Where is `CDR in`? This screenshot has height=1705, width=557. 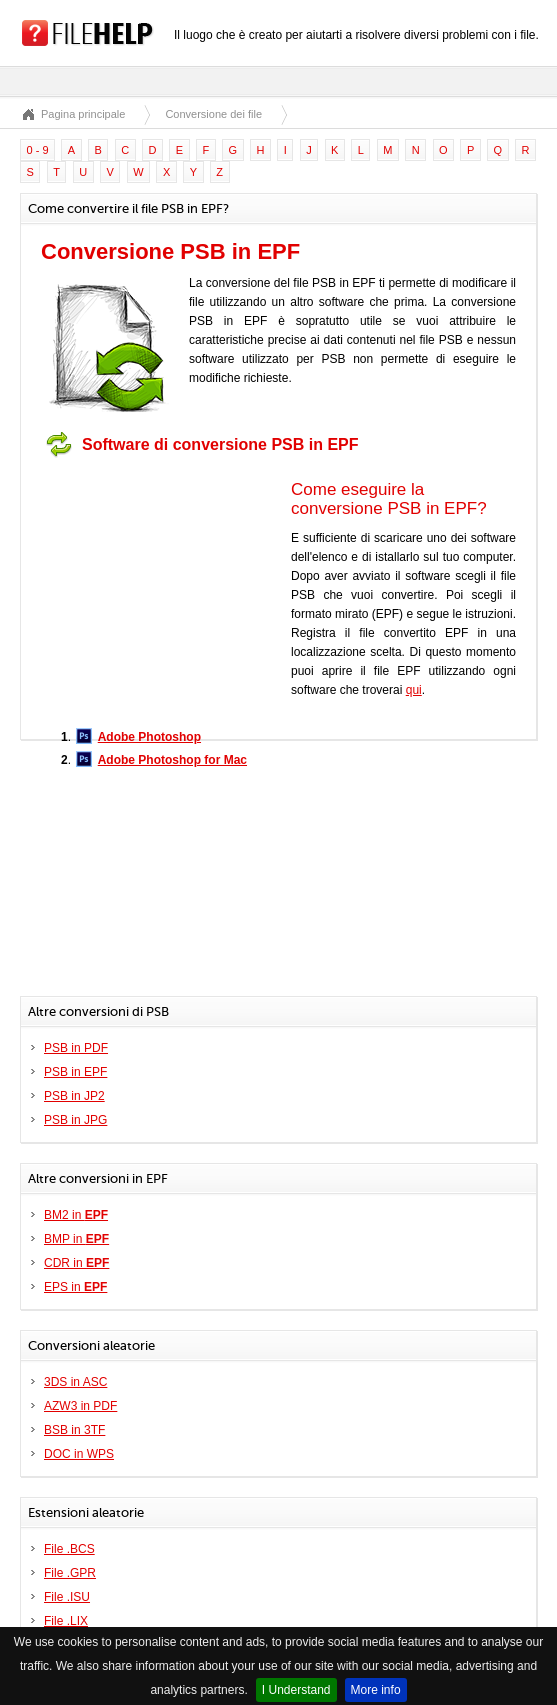
CDR in is located at coordinates (76, 1263).